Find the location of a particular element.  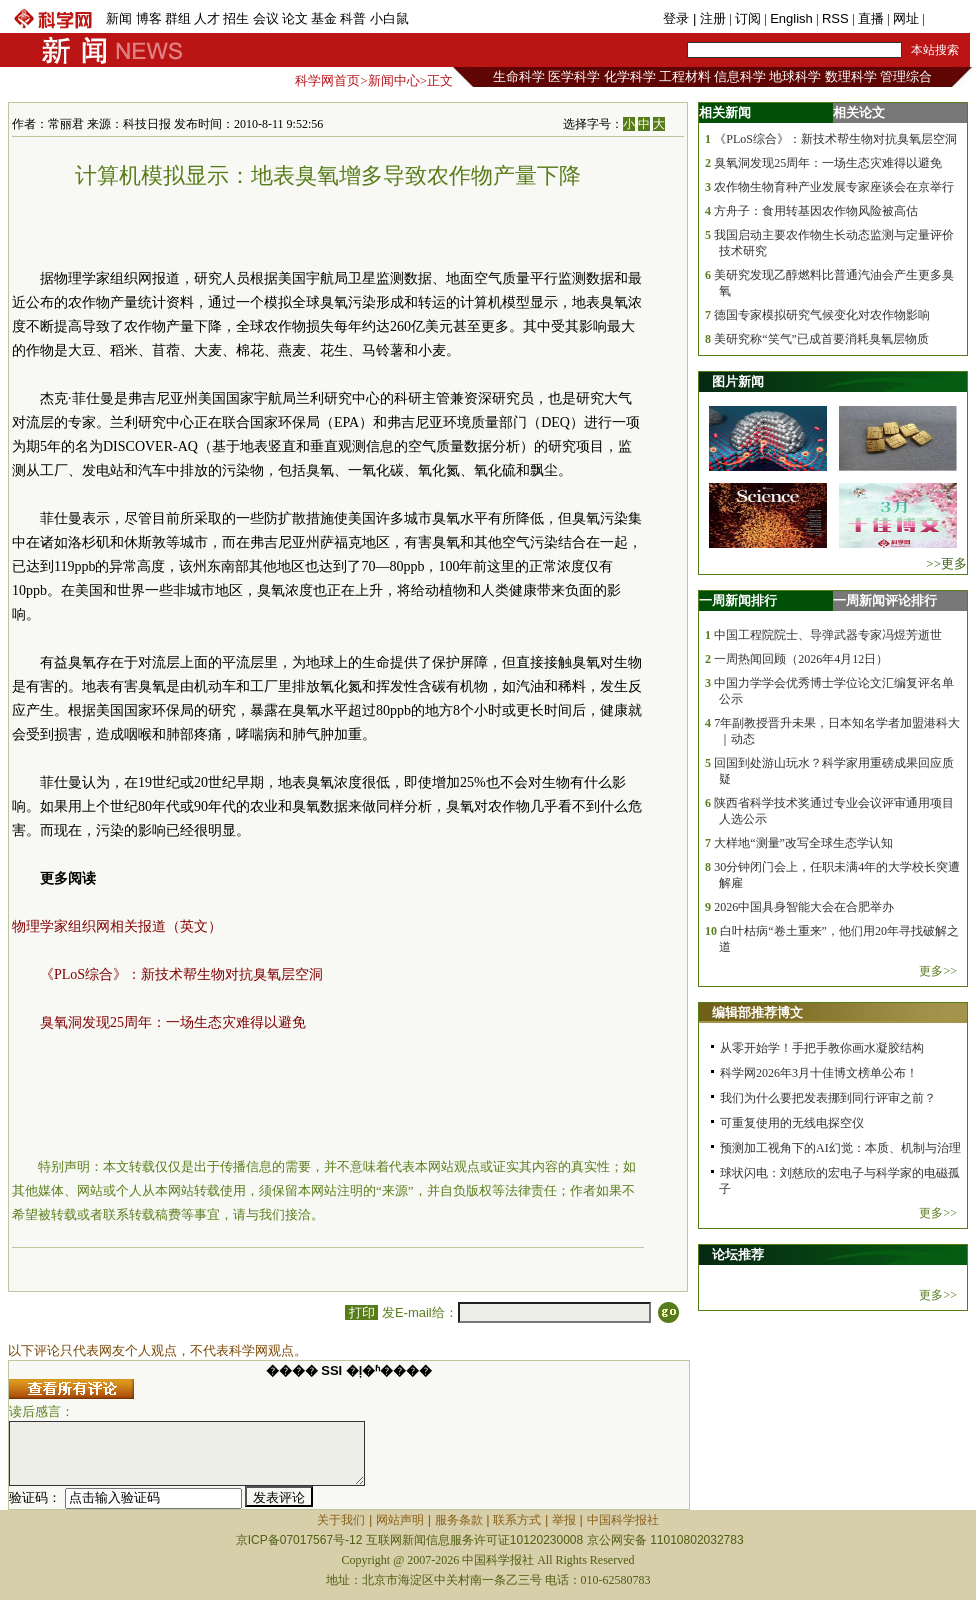

中国工程院院士、导弹武器专家冯煜芳逝世 is located at coordinates (828, 635).